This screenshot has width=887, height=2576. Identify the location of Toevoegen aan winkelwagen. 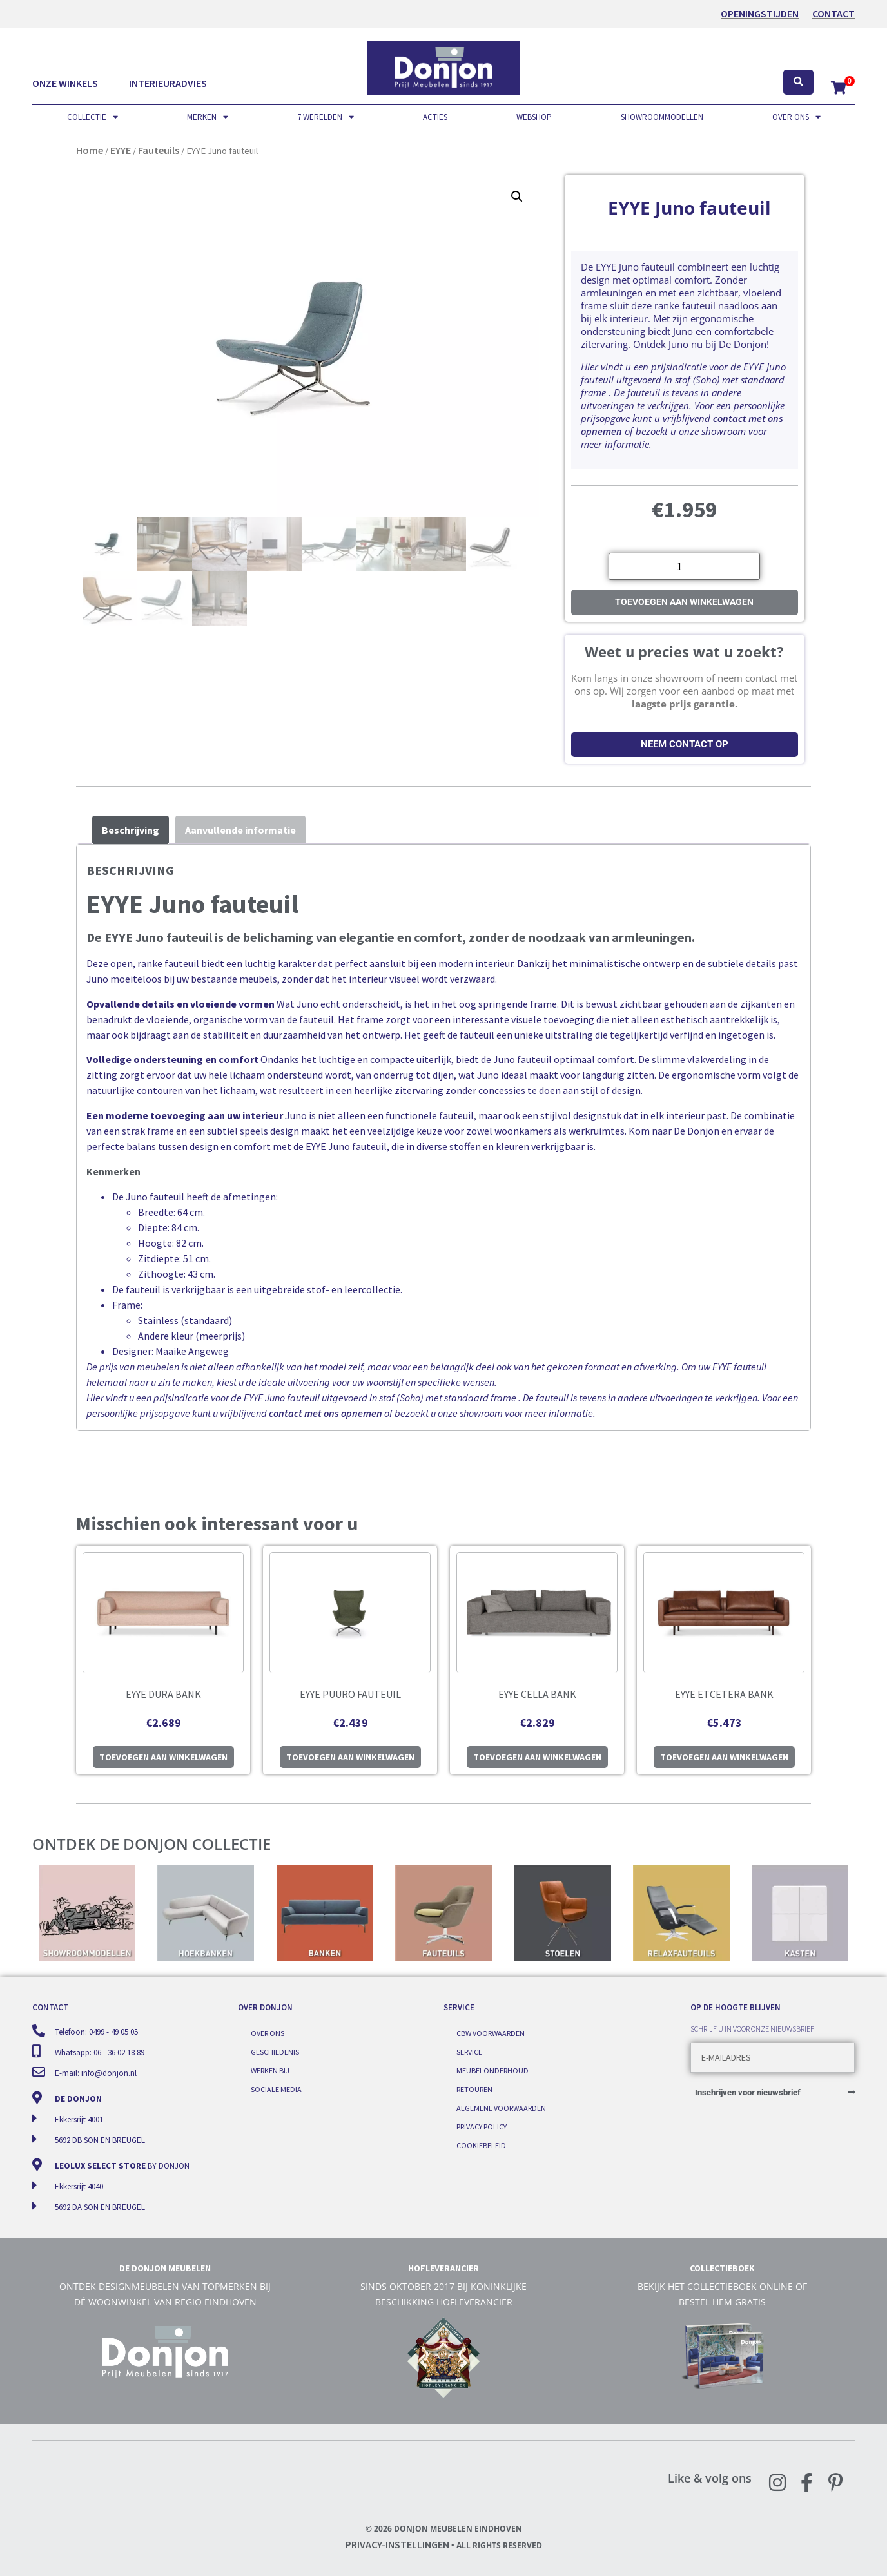
(684, 602).